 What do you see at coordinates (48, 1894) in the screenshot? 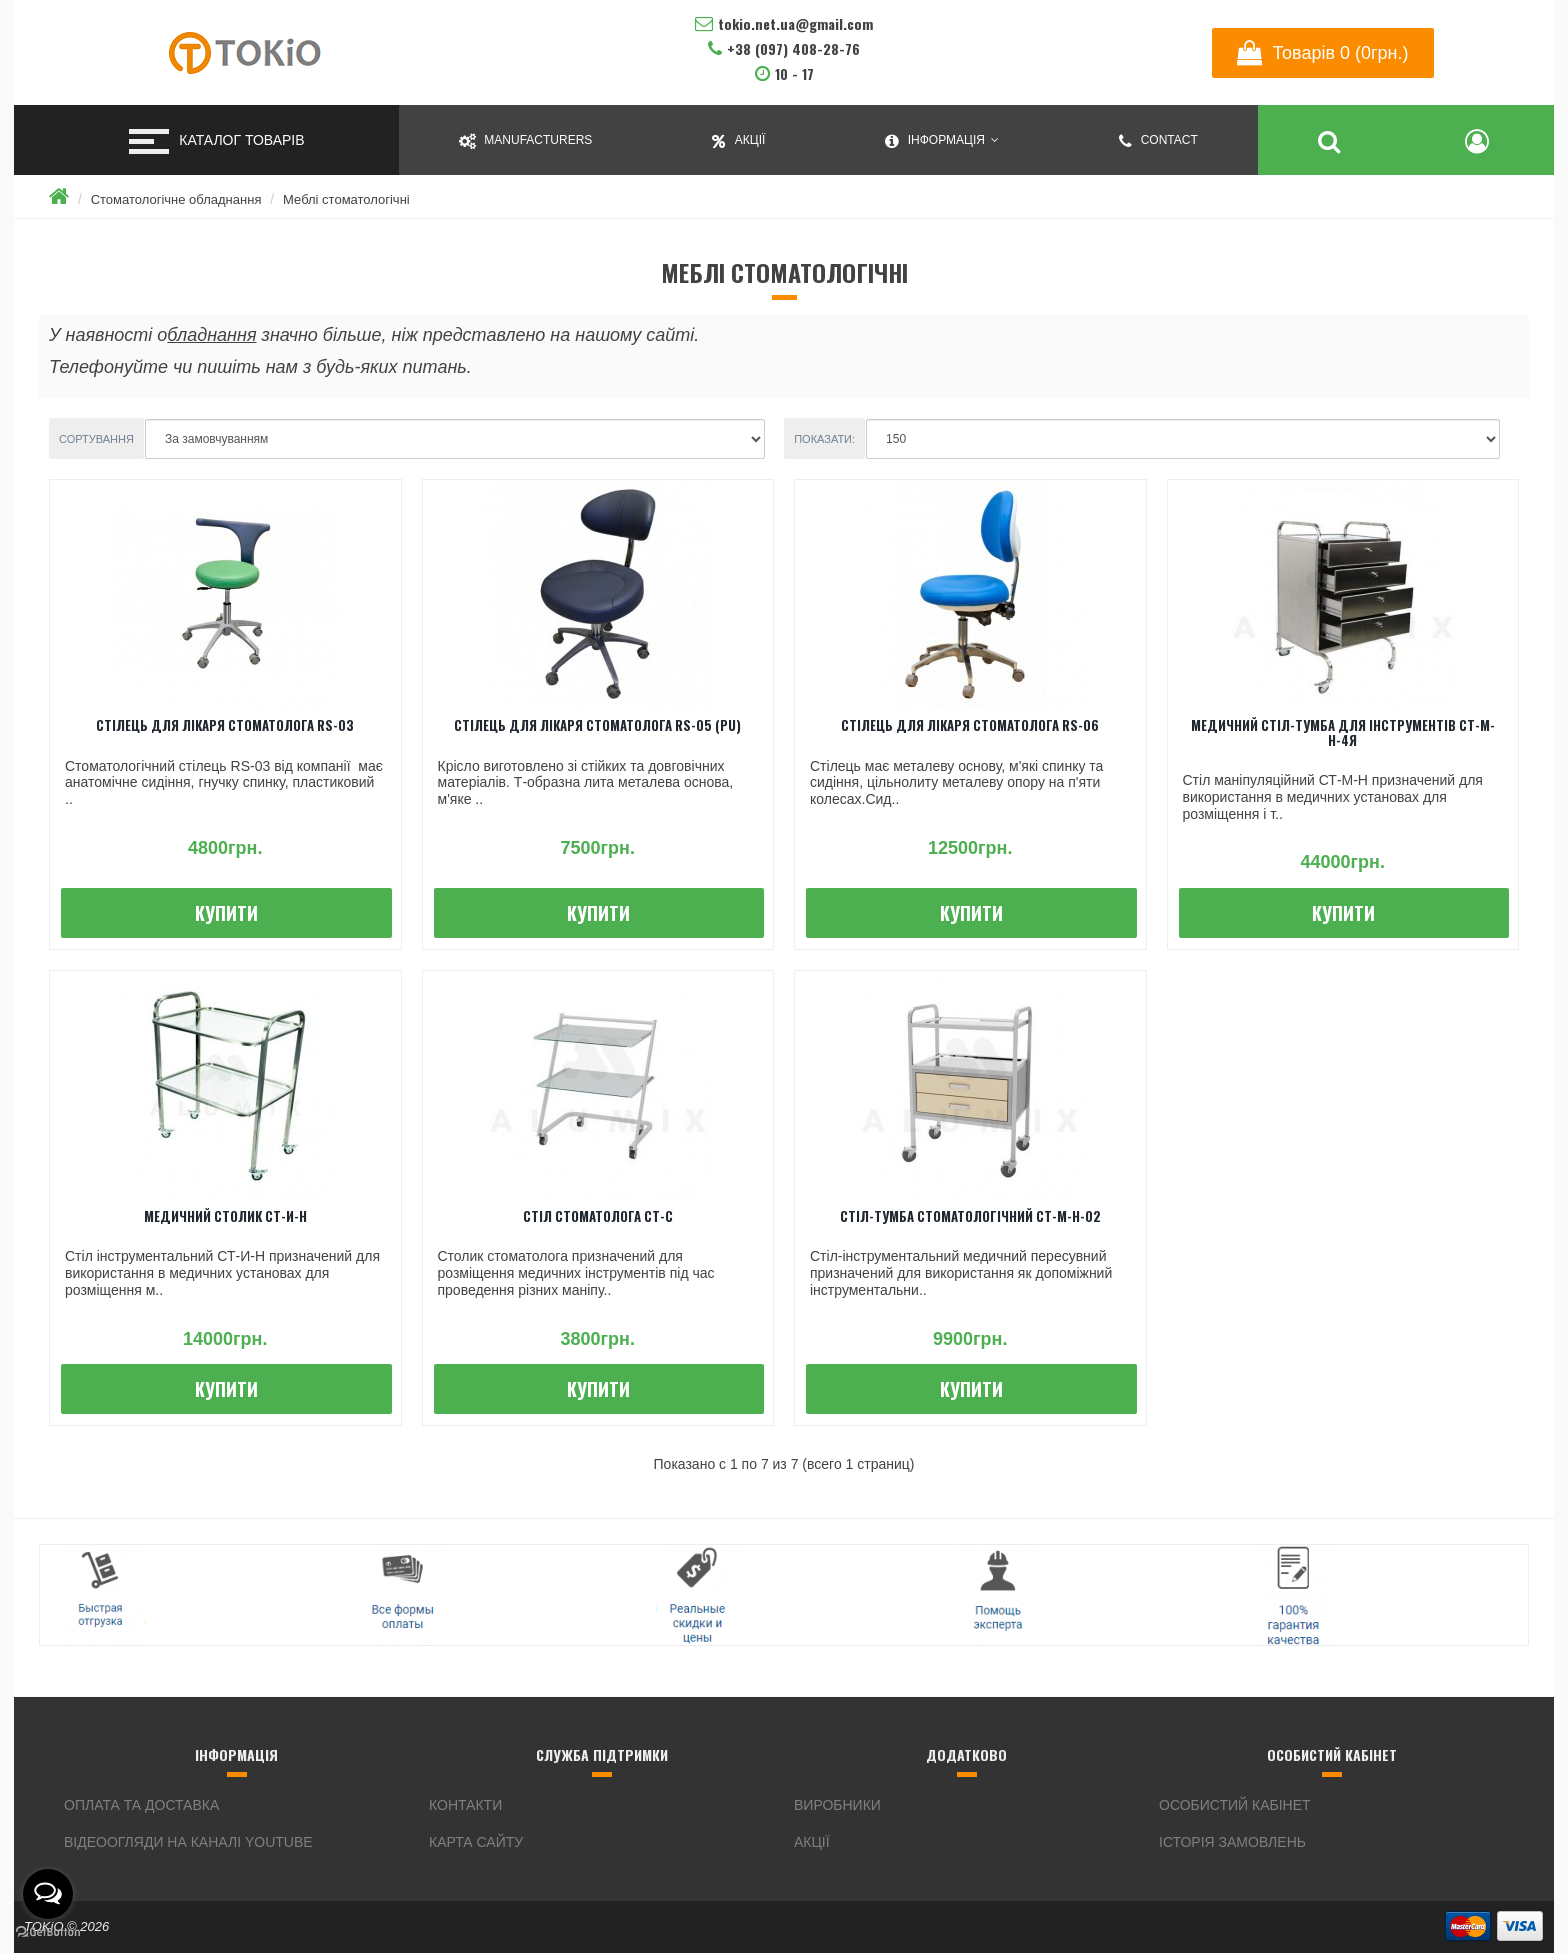
I see `[Open messengers list]` at bounding box center [48, 1894].